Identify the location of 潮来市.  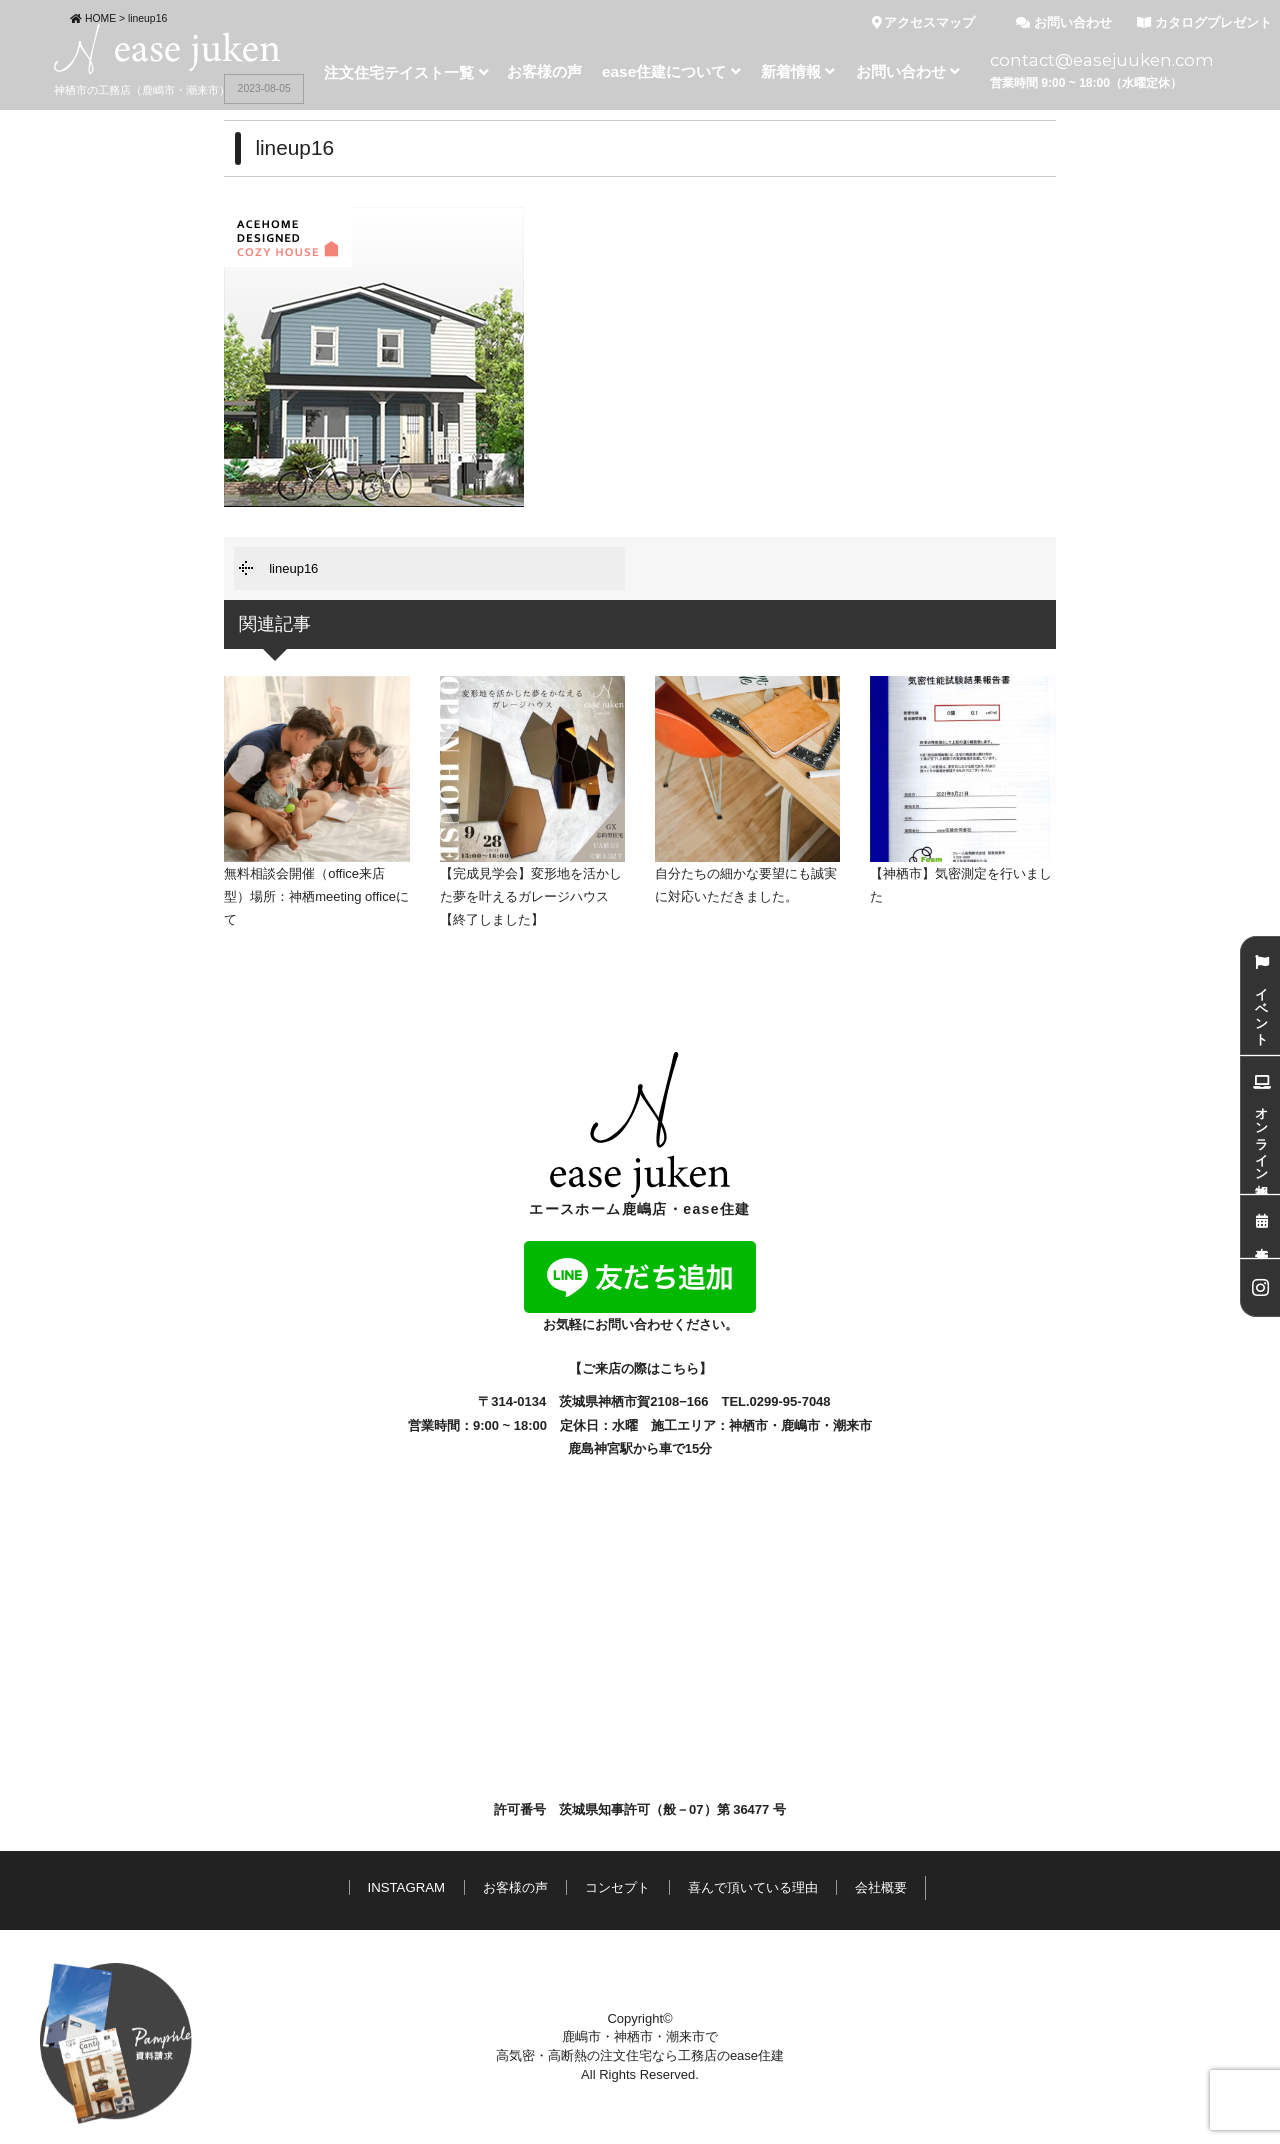
(852, 1425).